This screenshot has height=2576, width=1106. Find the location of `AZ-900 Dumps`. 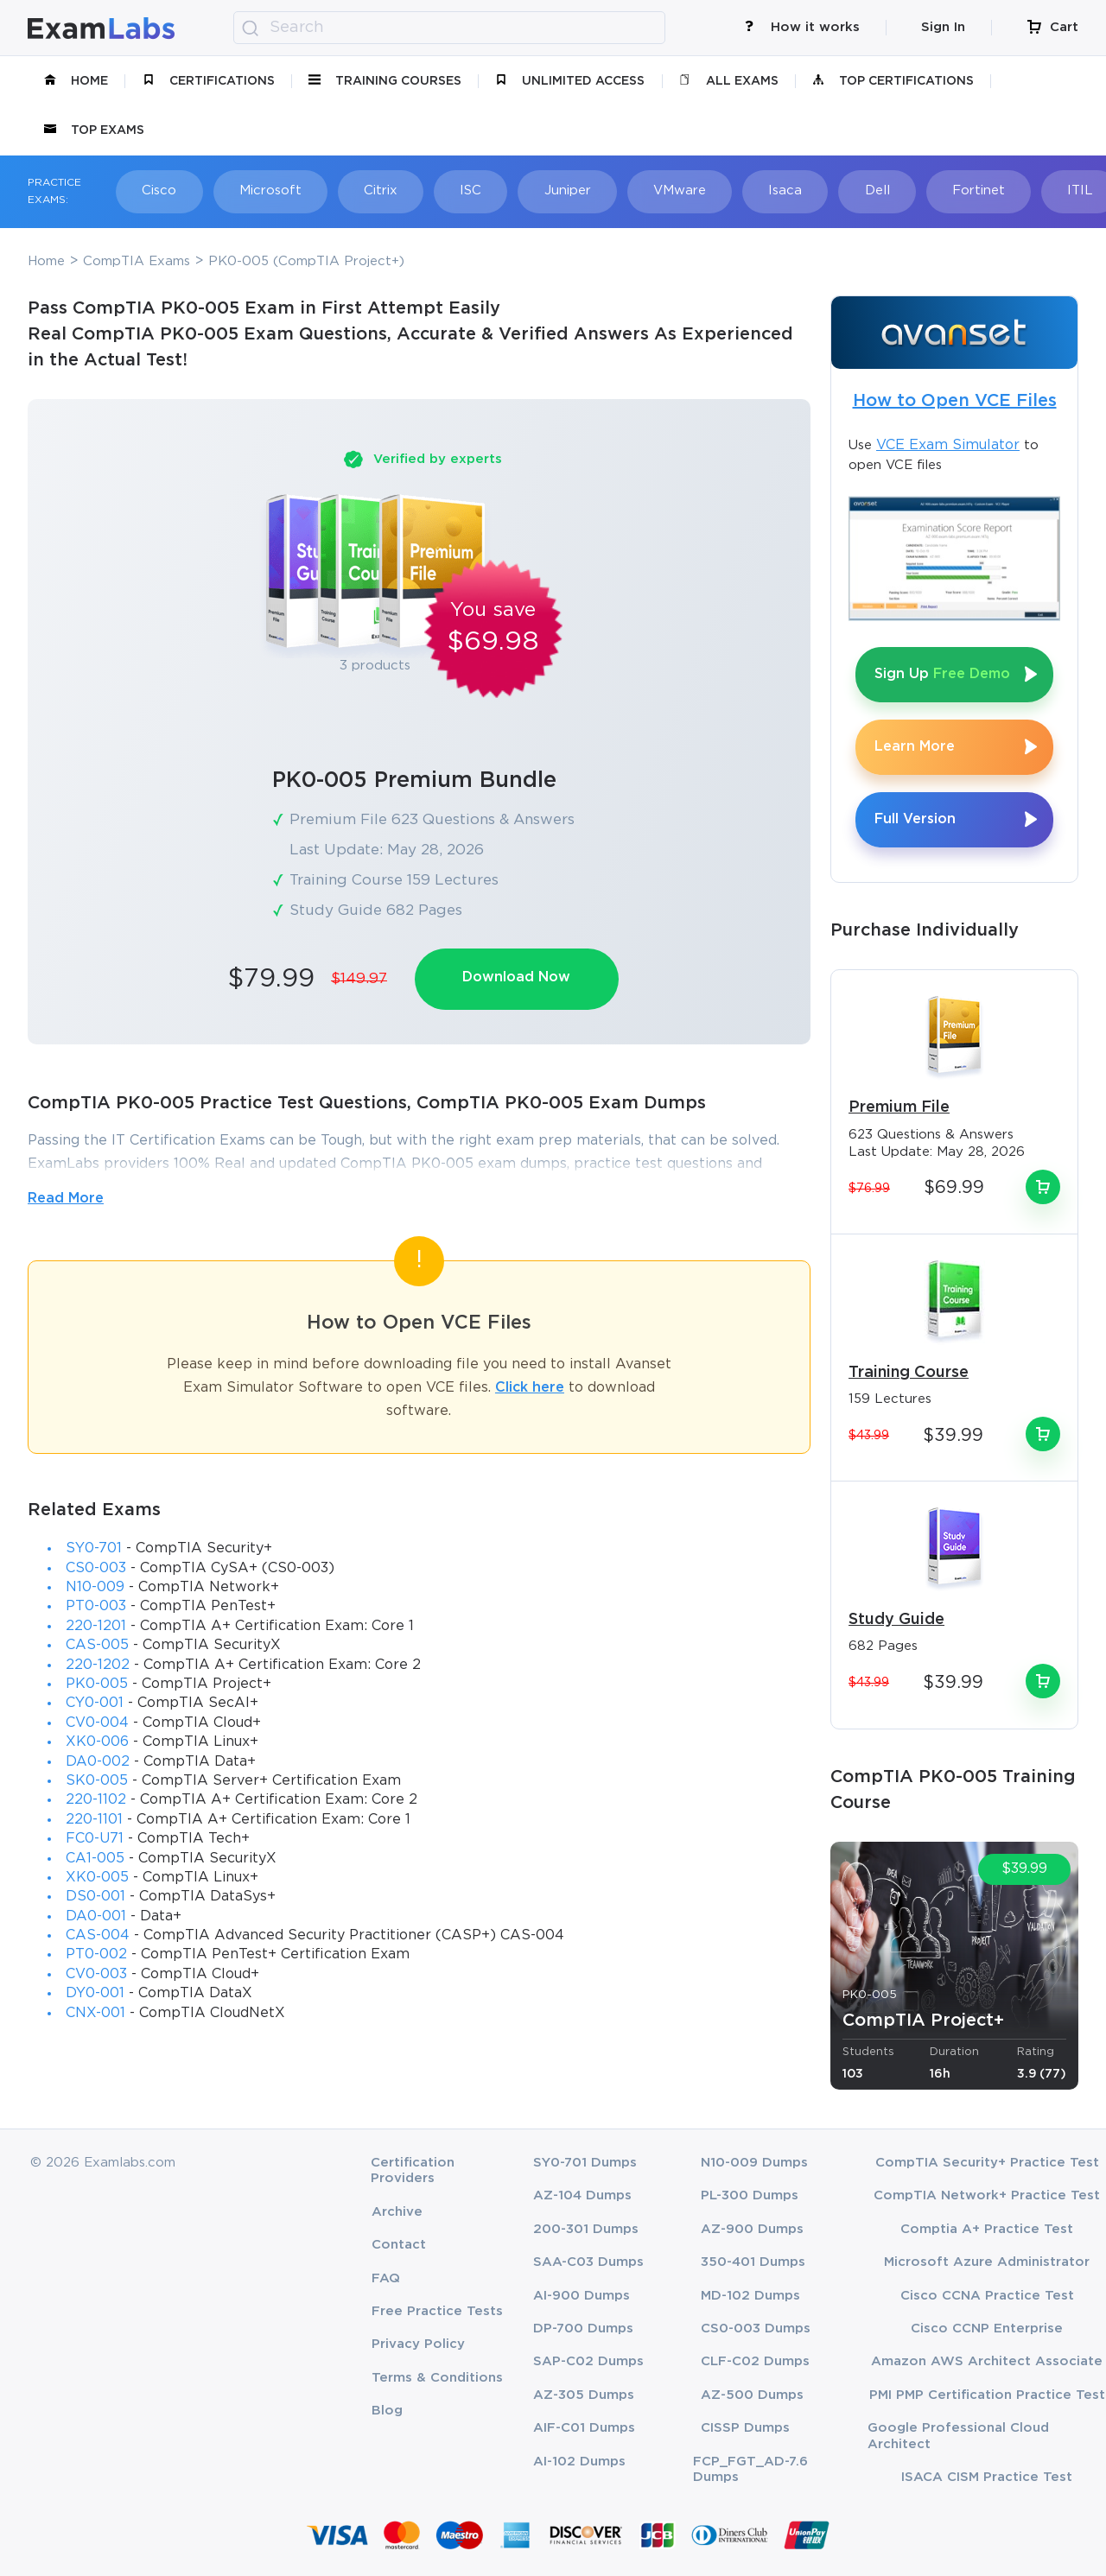

AZ-900 Dumps is located at coordinates (752, 2229).